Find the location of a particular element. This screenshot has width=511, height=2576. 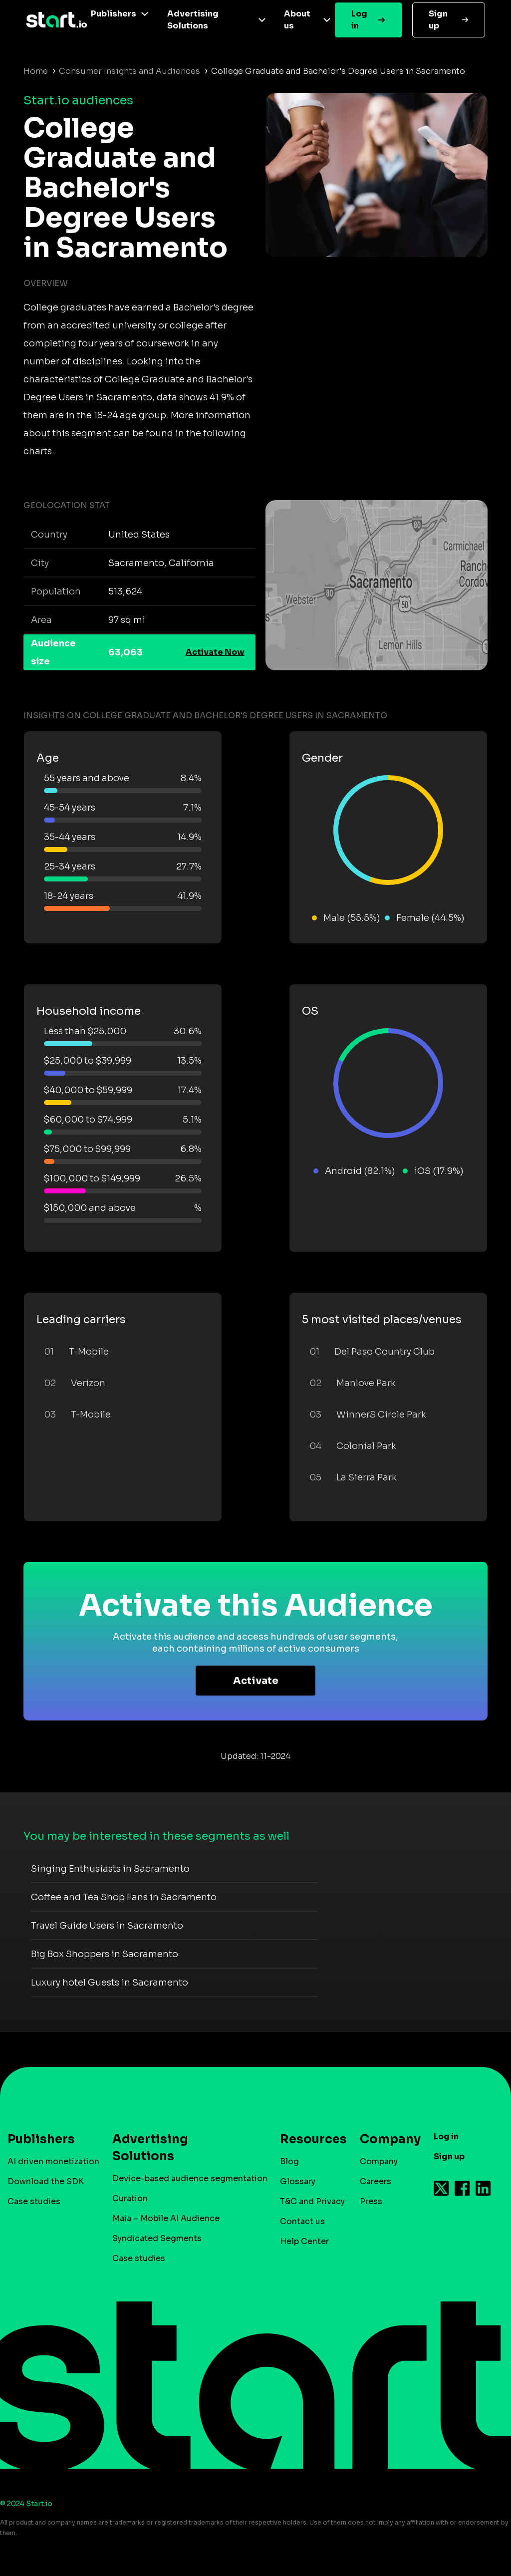

Download the SDK is located at coordinates (45, 2181).